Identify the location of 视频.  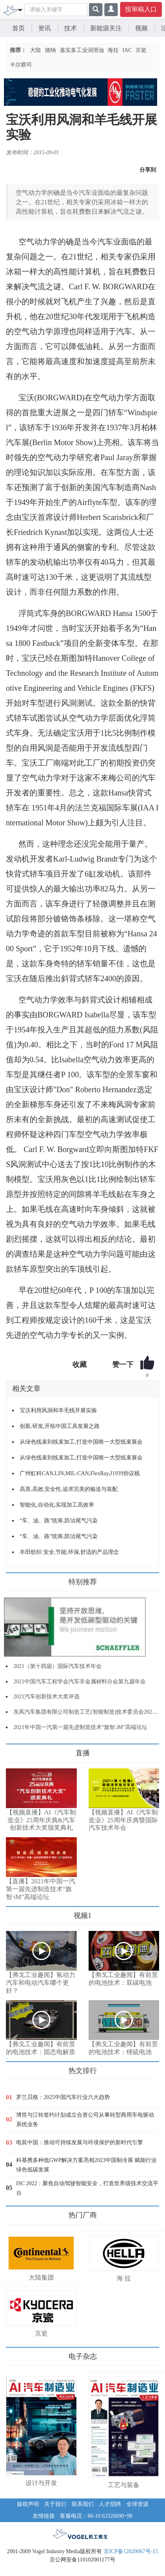
(141, 28).